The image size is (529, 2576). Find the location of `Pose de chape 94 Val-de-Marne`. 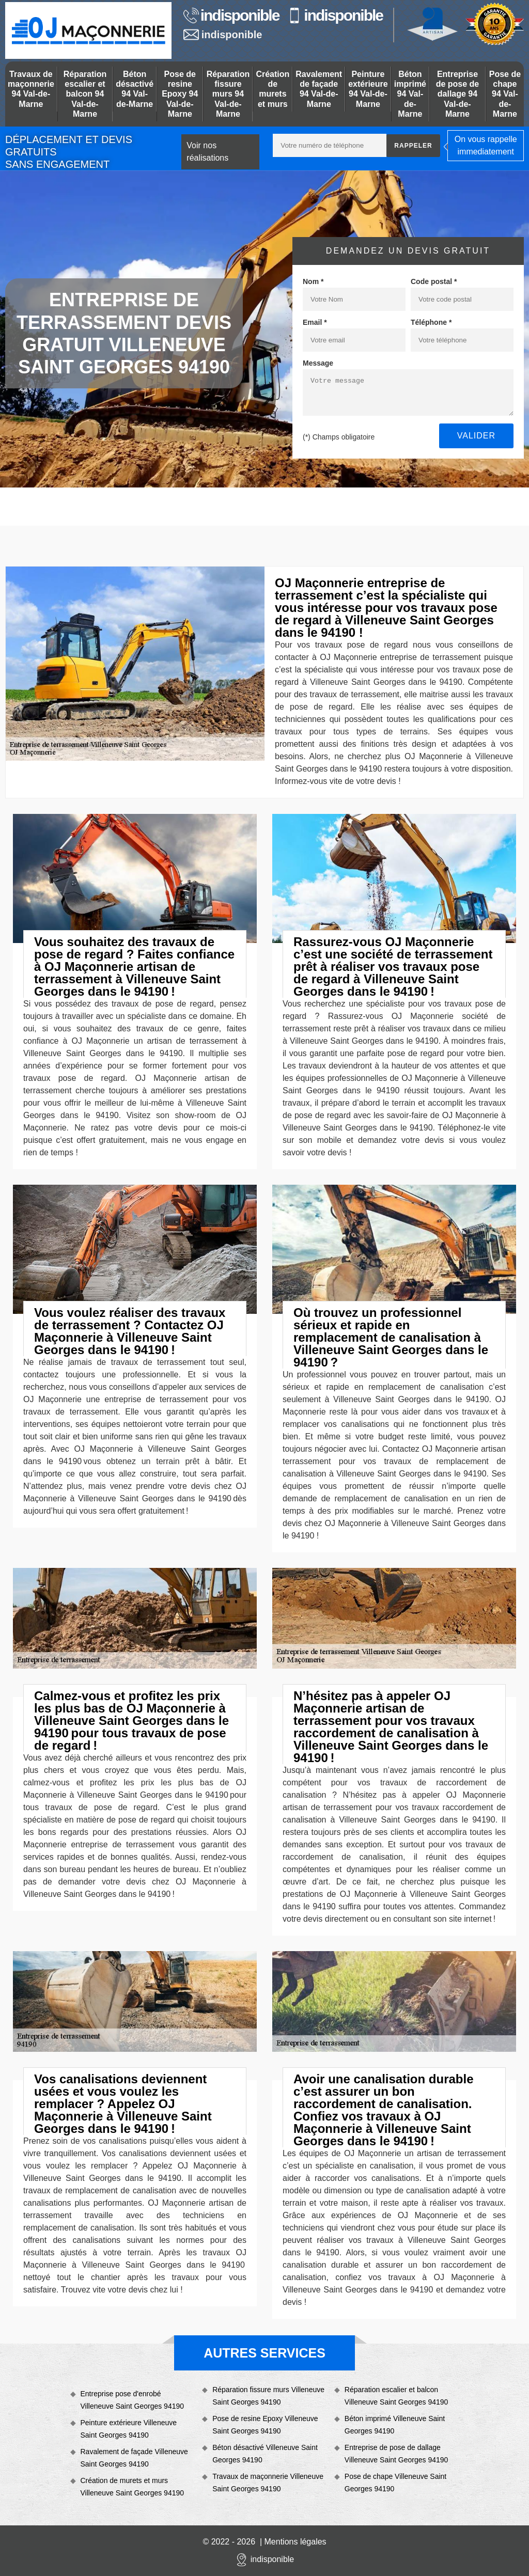

Pose de chape 94 Val-de-Marne is located at coordinates (505, 94).